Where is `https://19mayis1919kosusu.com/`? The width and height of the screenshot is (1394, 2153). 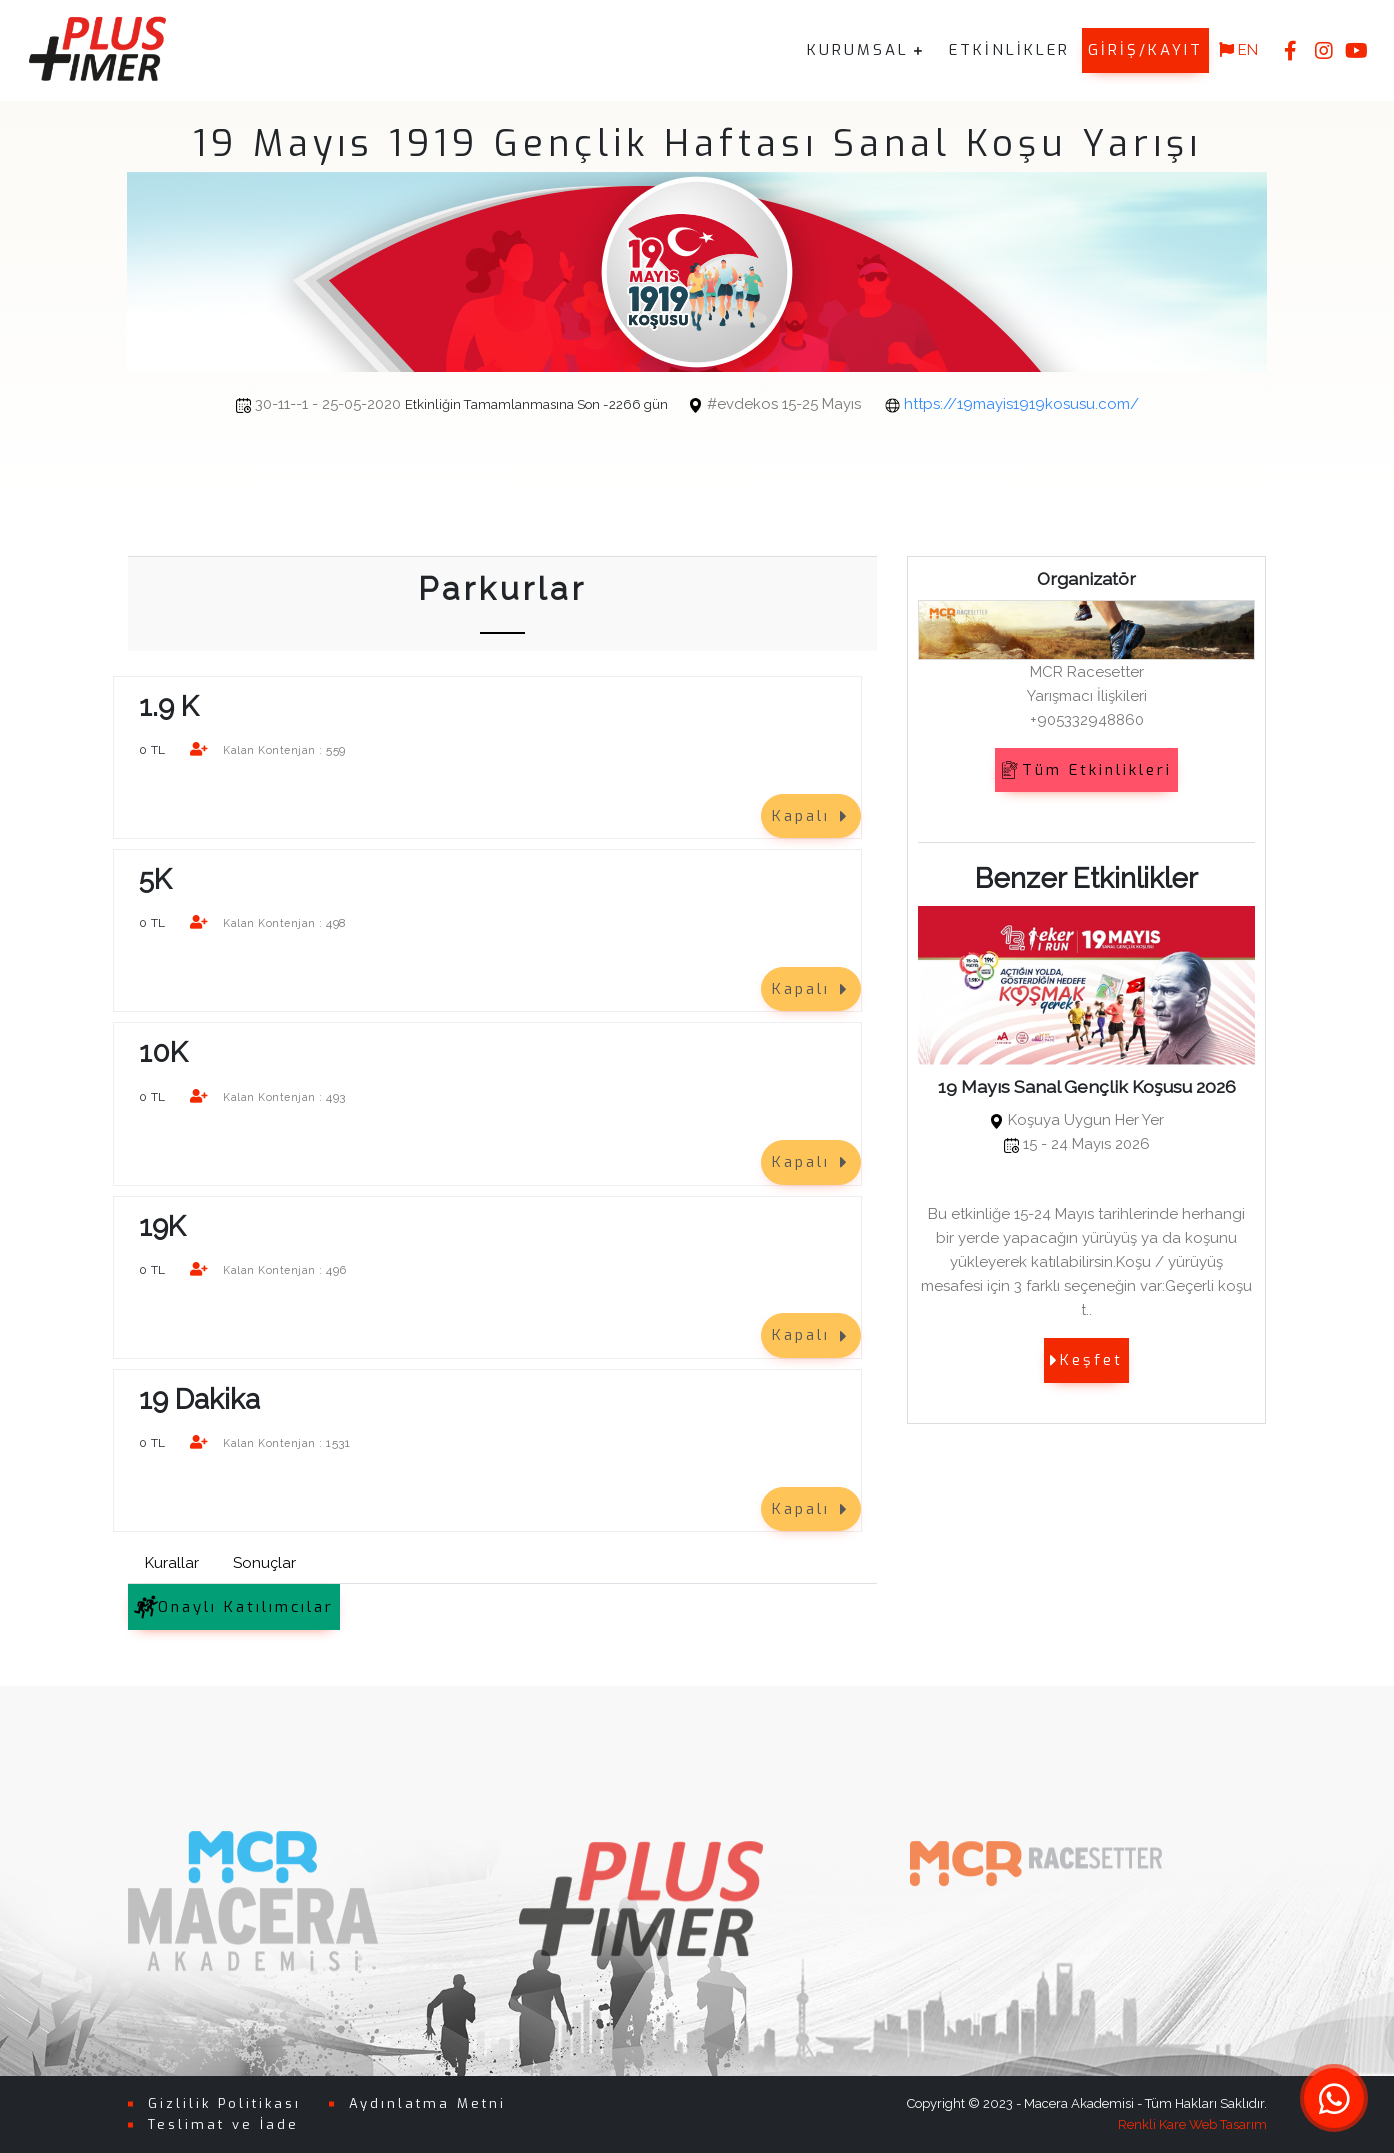
https://19mayis1919kosusu.com/ is located at coordinates (887, 404).